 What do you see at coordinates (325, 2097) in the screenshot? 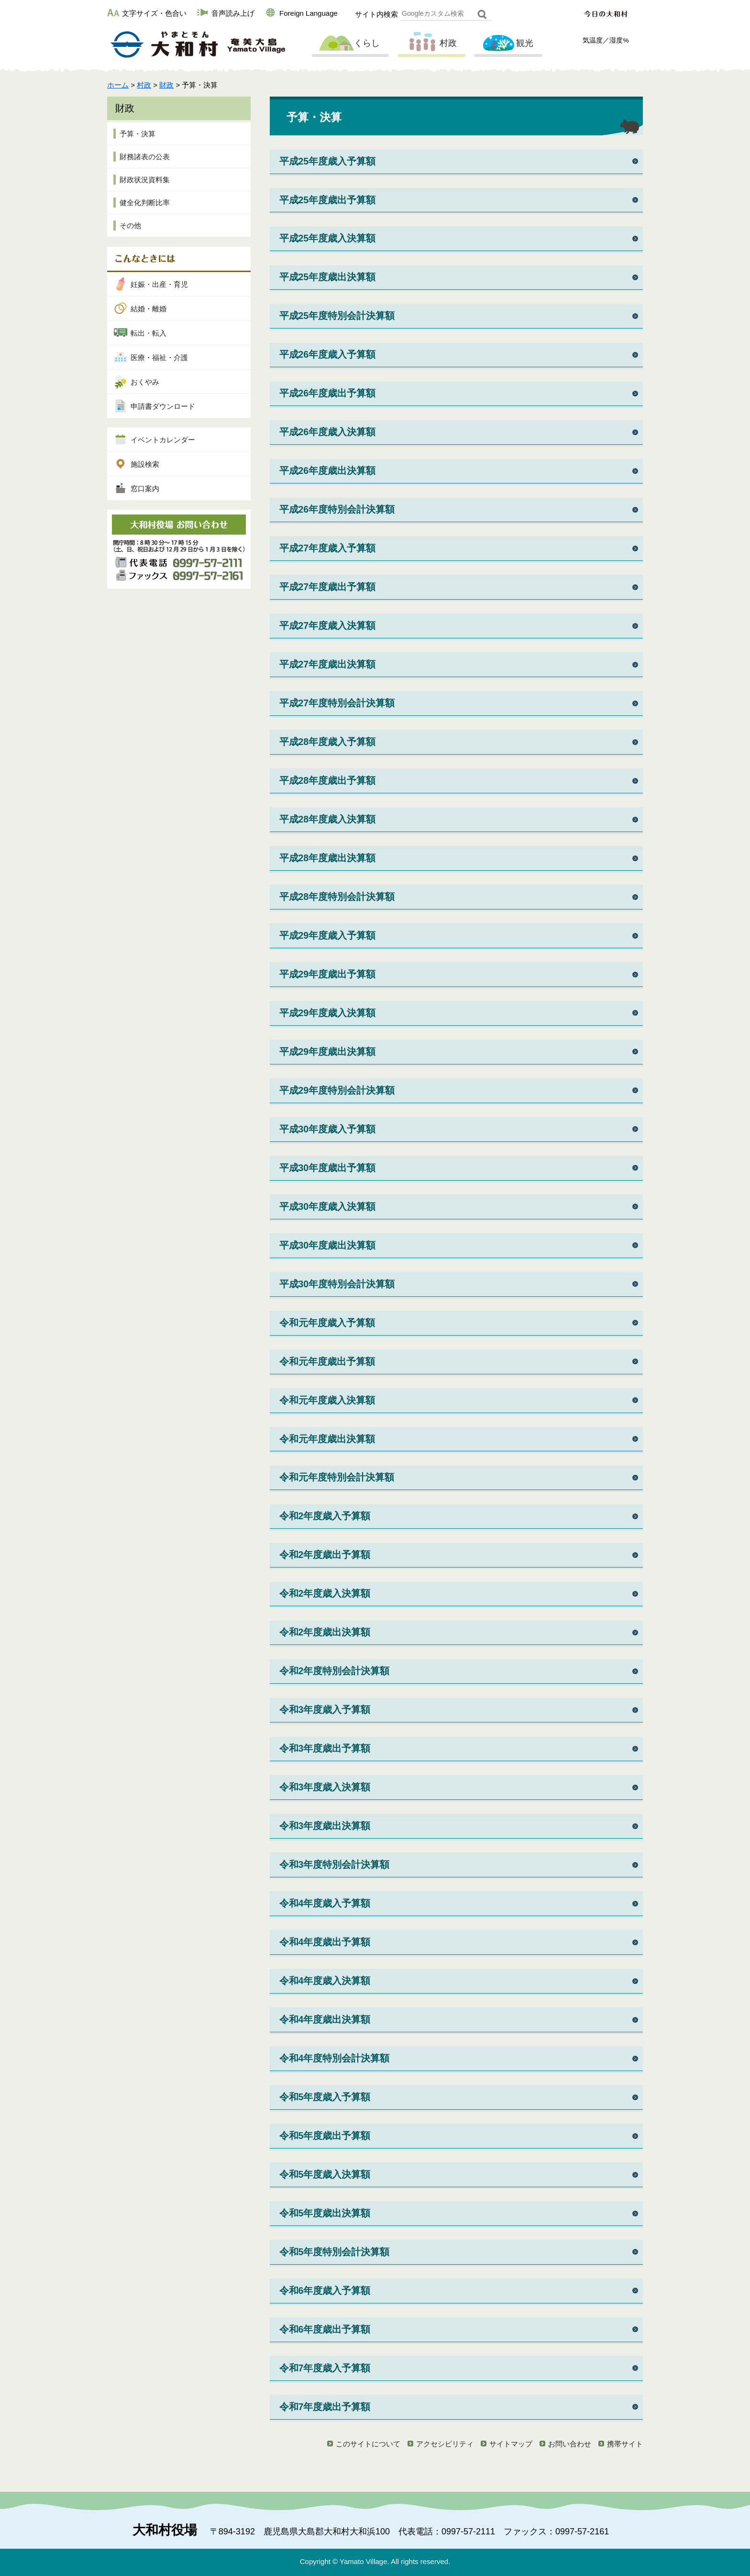
I see `令和5年度歳入予算額` at bounding box center [325, 2097].